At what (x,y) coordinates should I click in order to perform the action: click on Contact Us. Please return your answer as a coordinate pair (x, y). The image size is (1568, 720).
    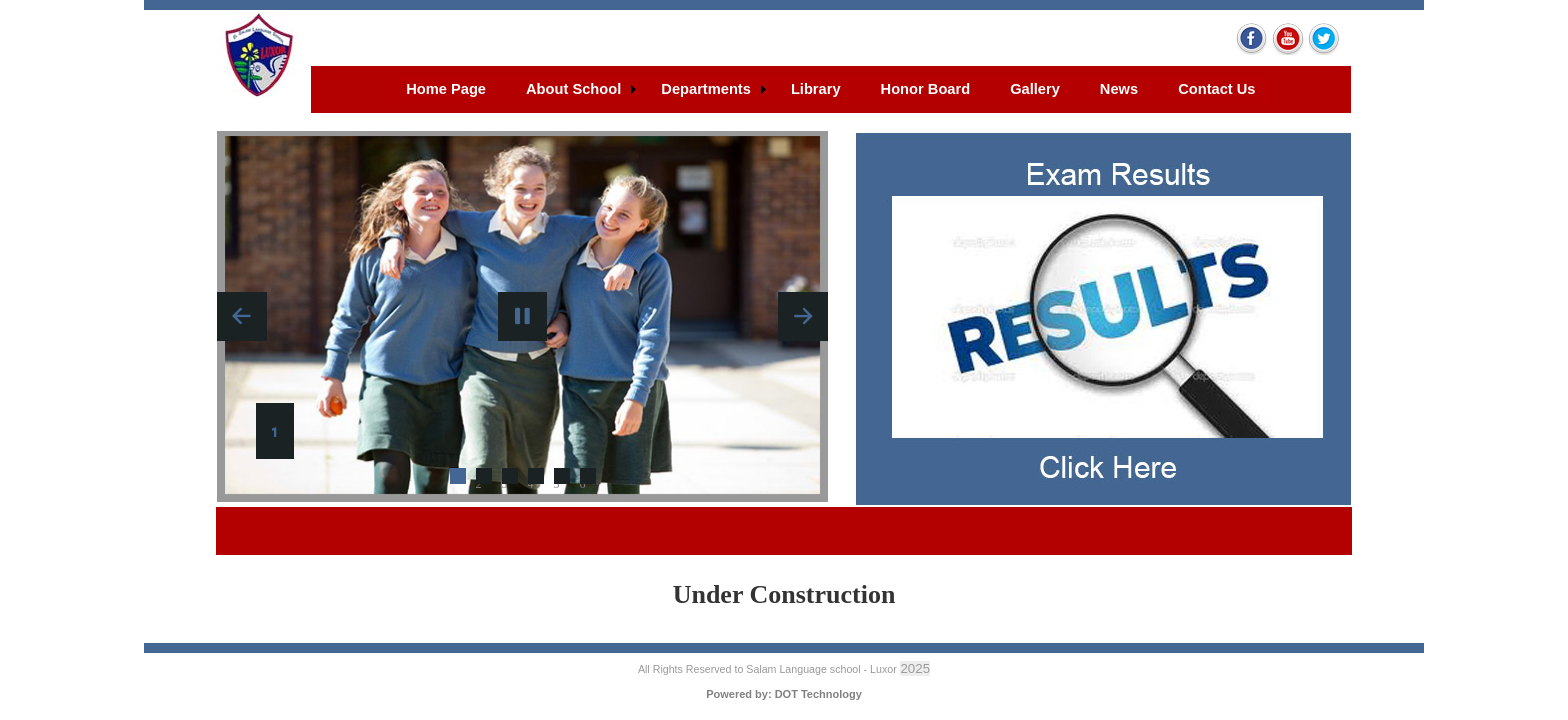
    Looking at the image, I should click on (1216, 89).